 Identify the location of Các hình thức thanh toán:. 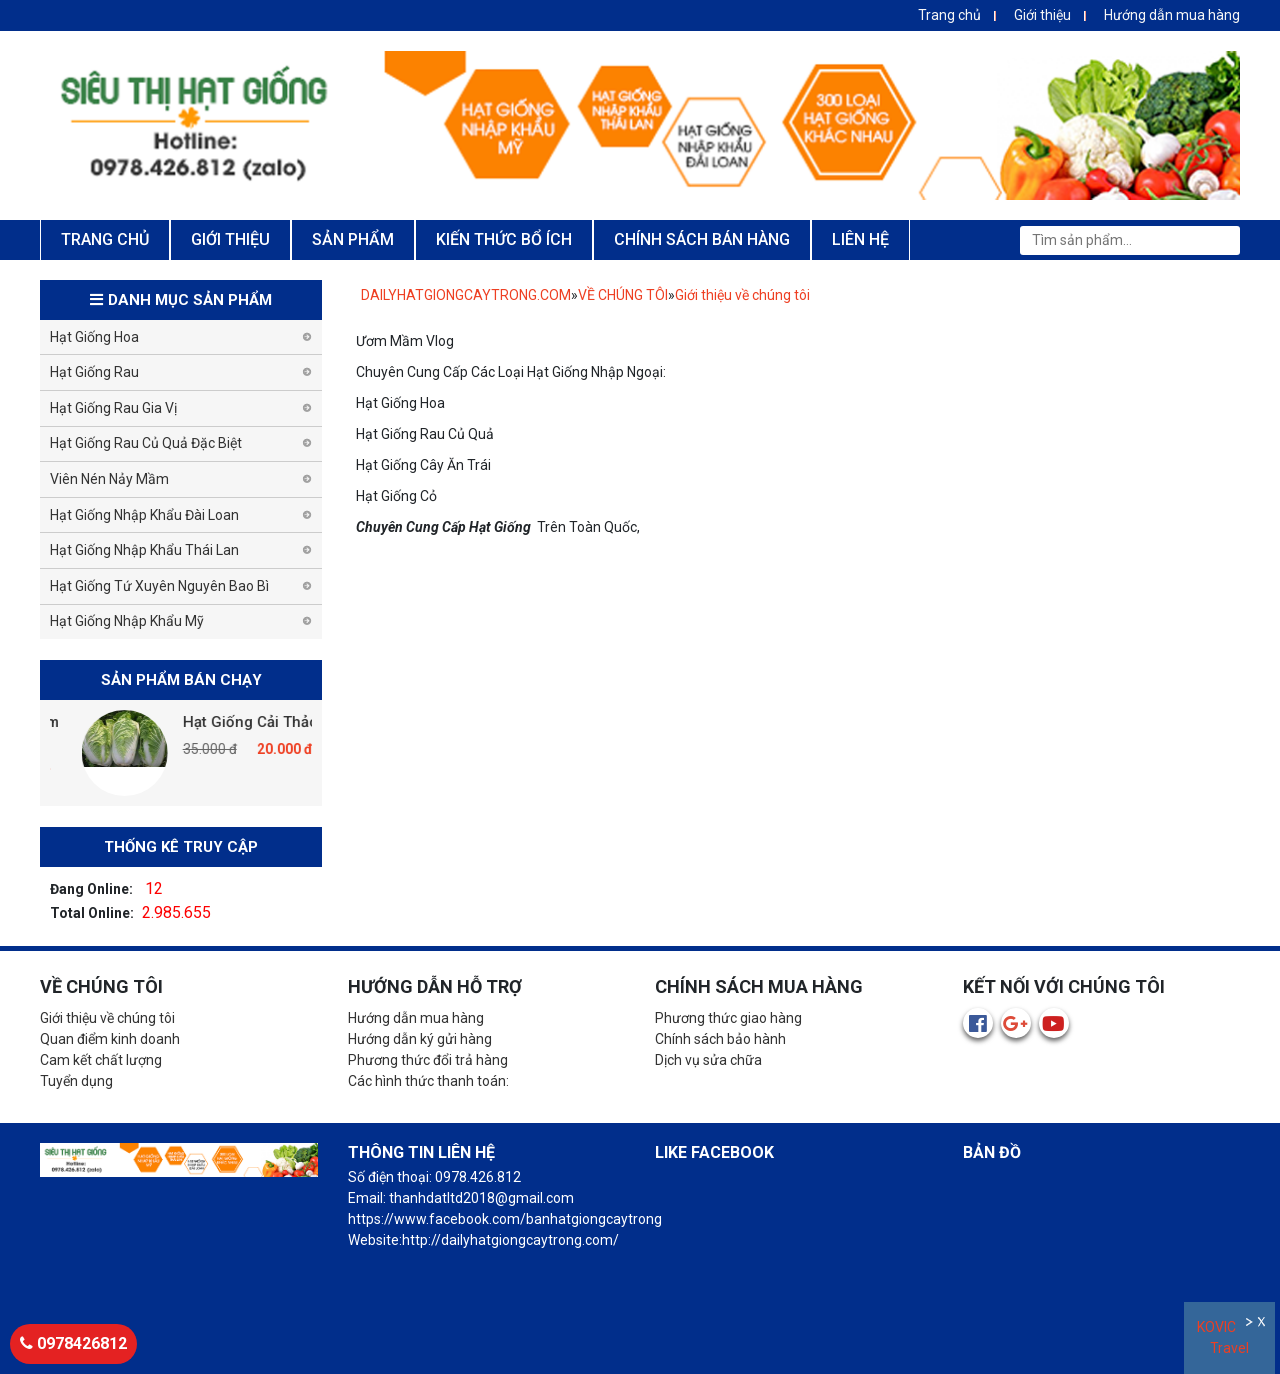
(428, 1081).